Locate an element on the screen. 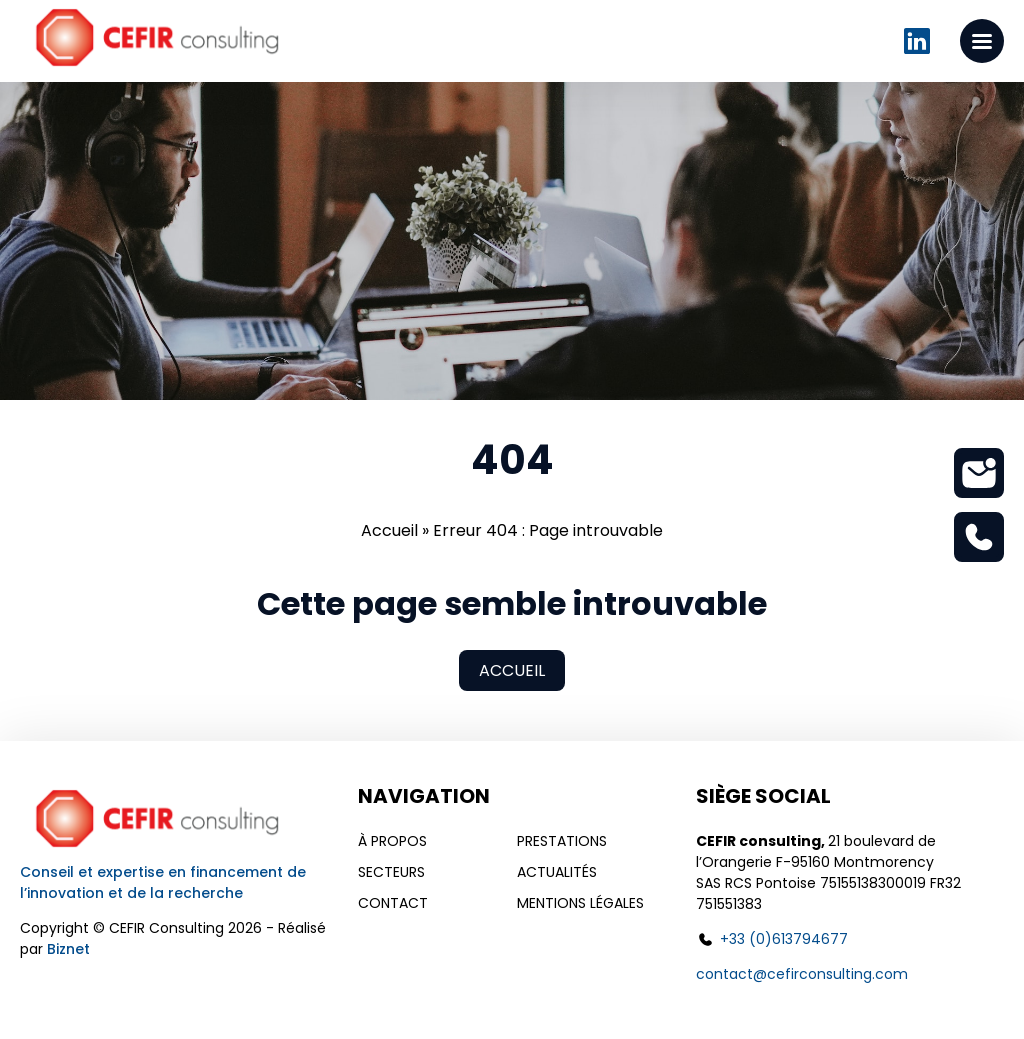  contact@cefirconsulting.com is located at coordinates (802, 974).